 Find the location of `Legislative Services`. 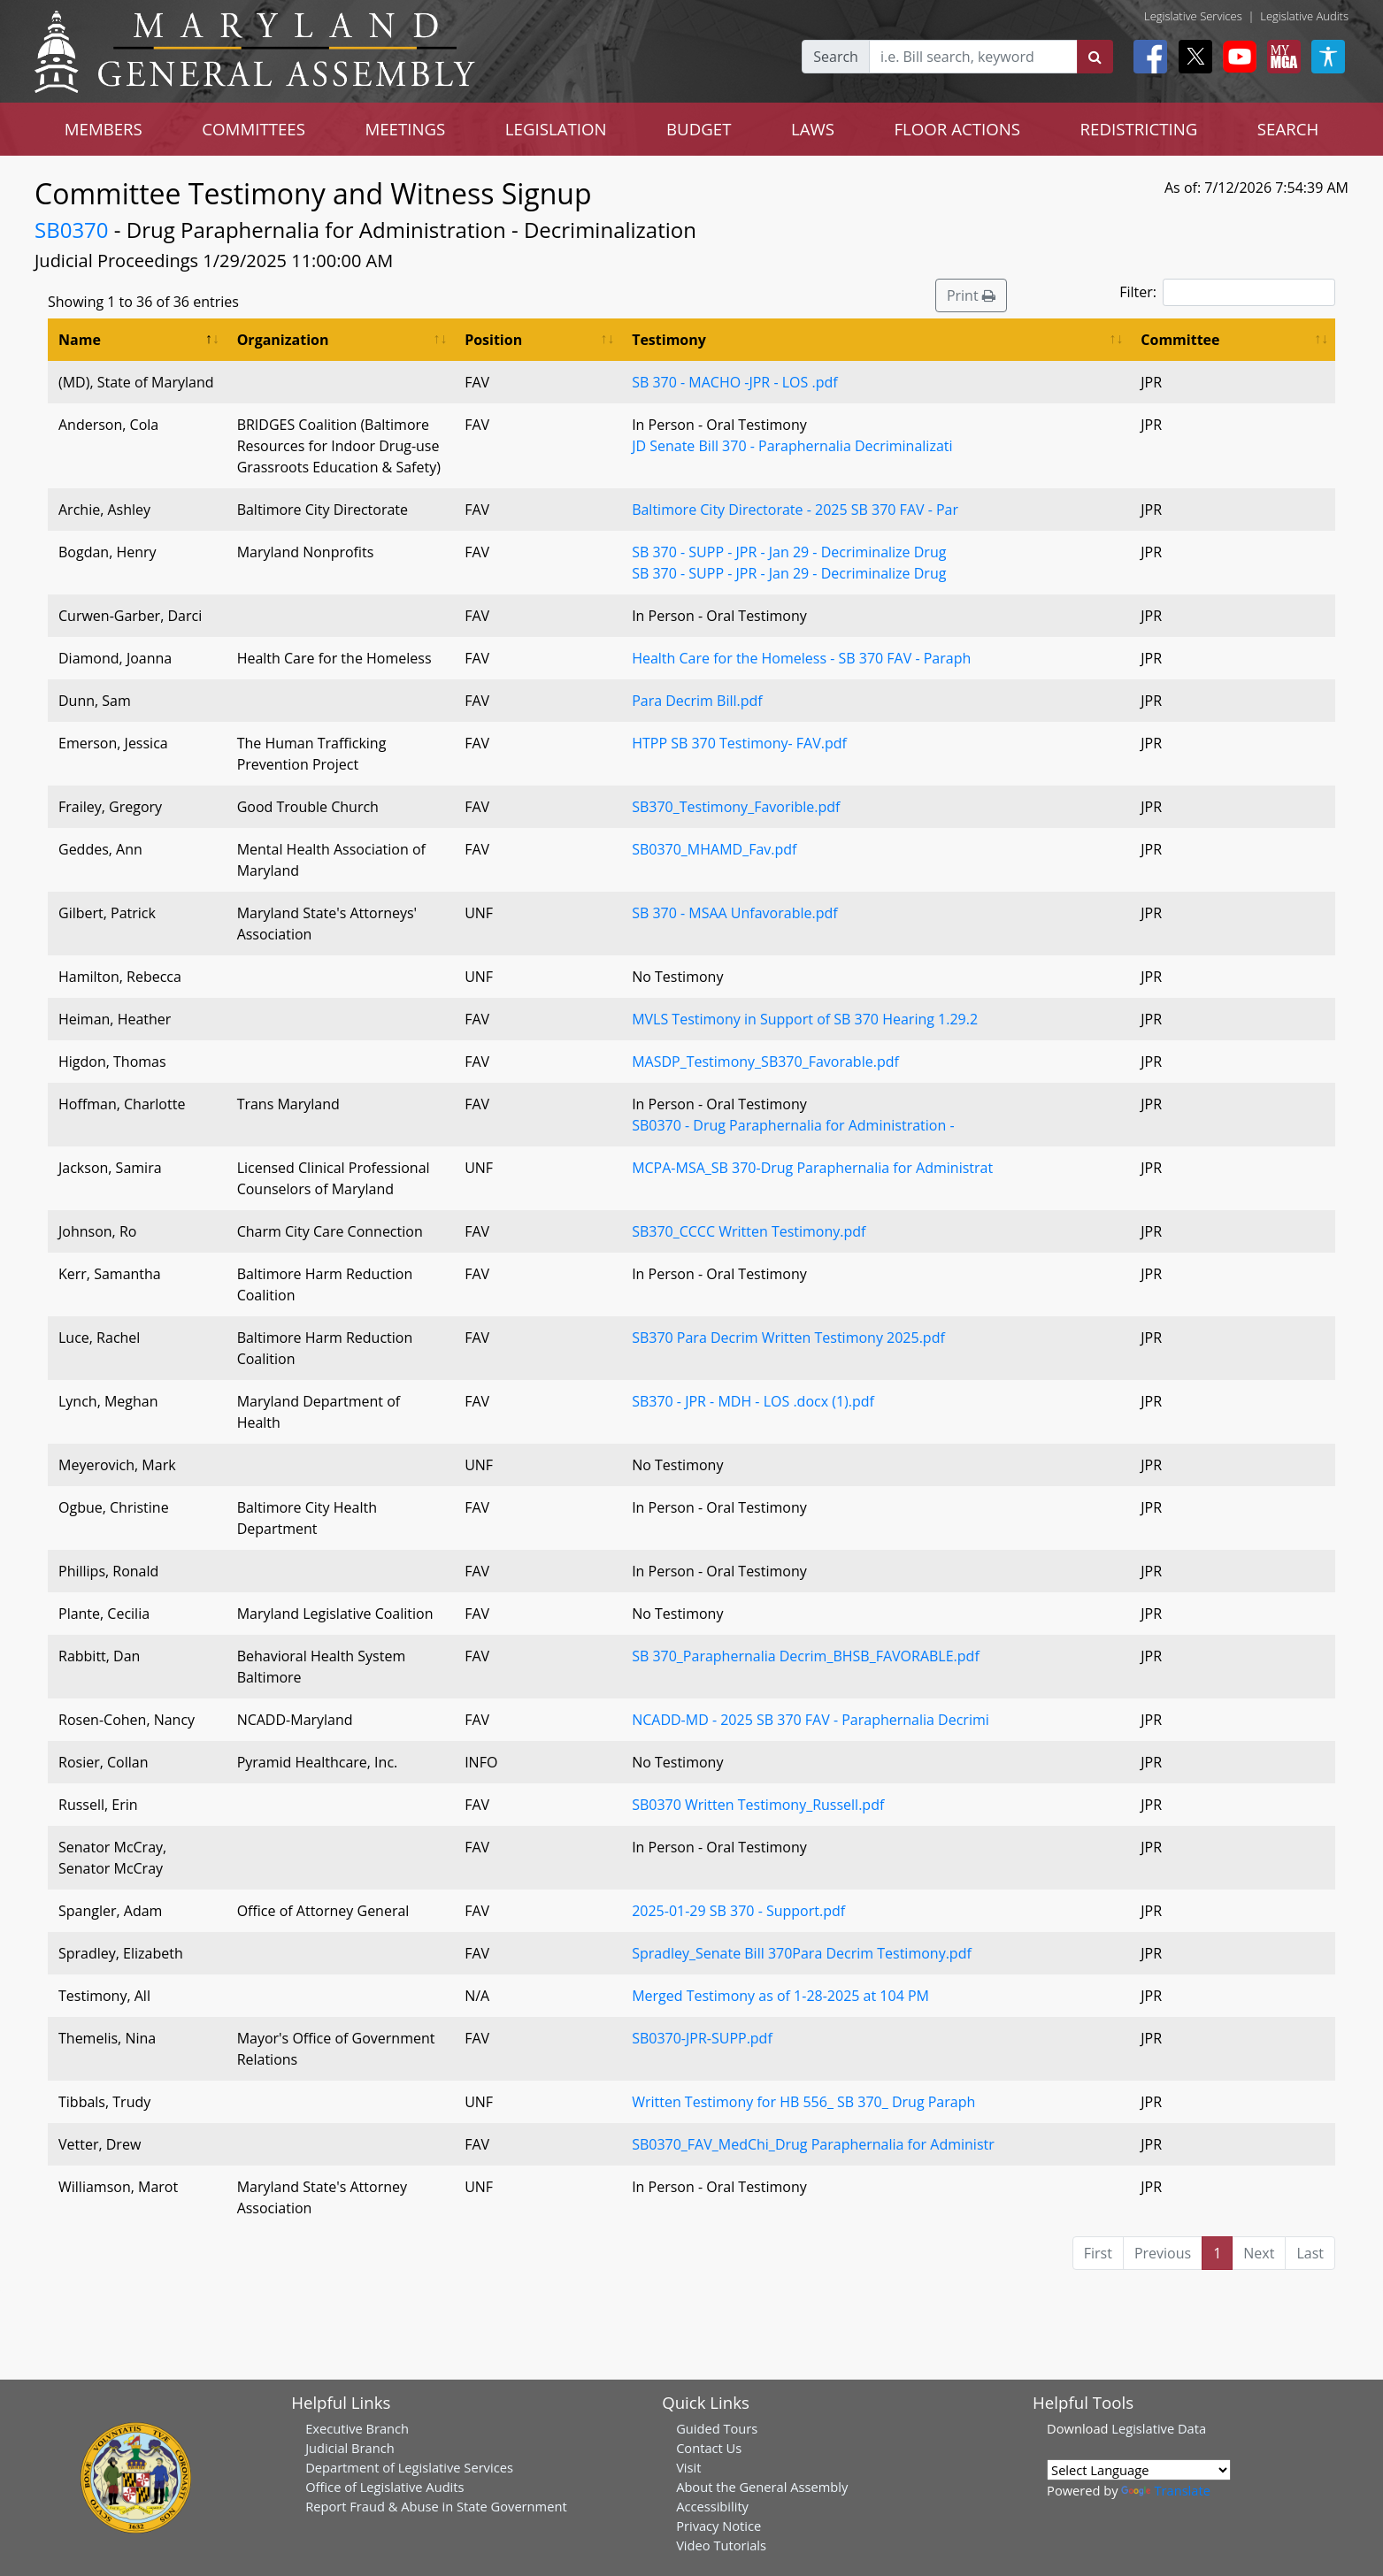

Legislative Services is located at coordinates (1193, 16).